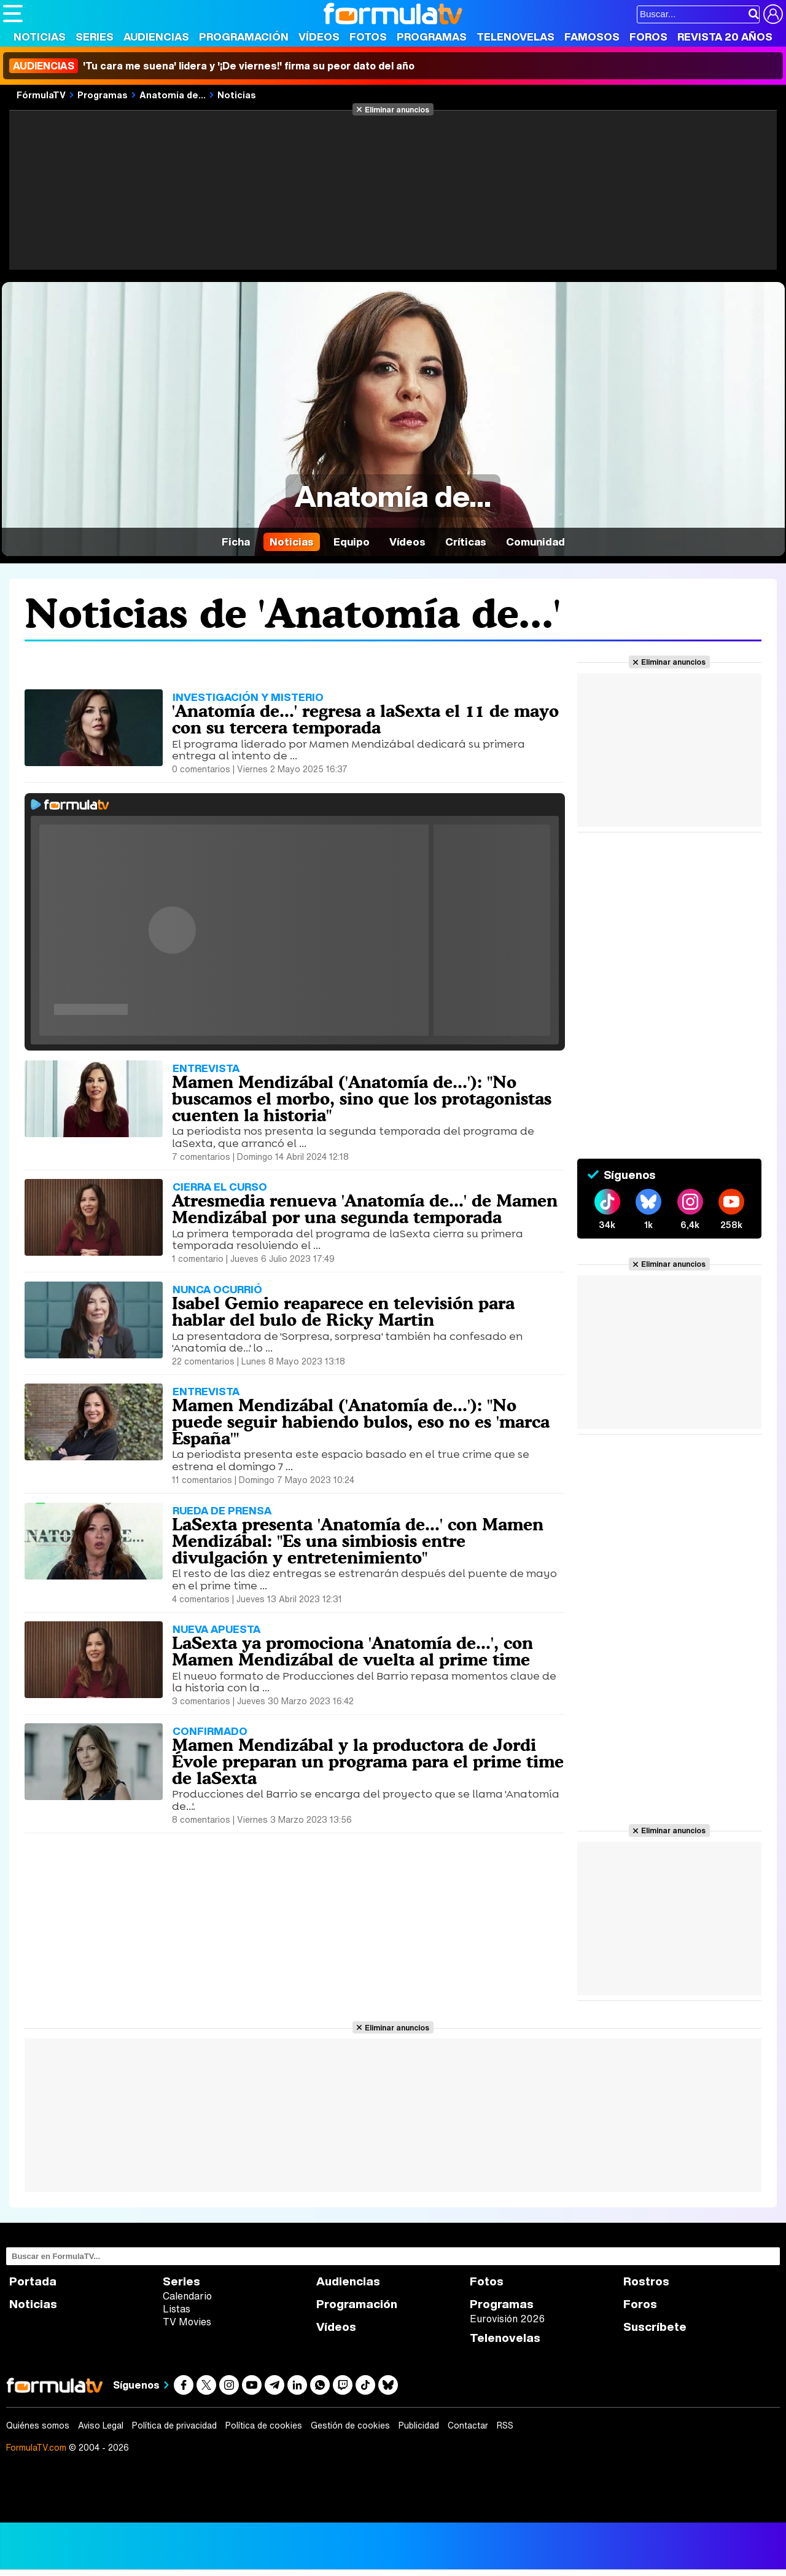  I want to click on Series, so click(95, 36).